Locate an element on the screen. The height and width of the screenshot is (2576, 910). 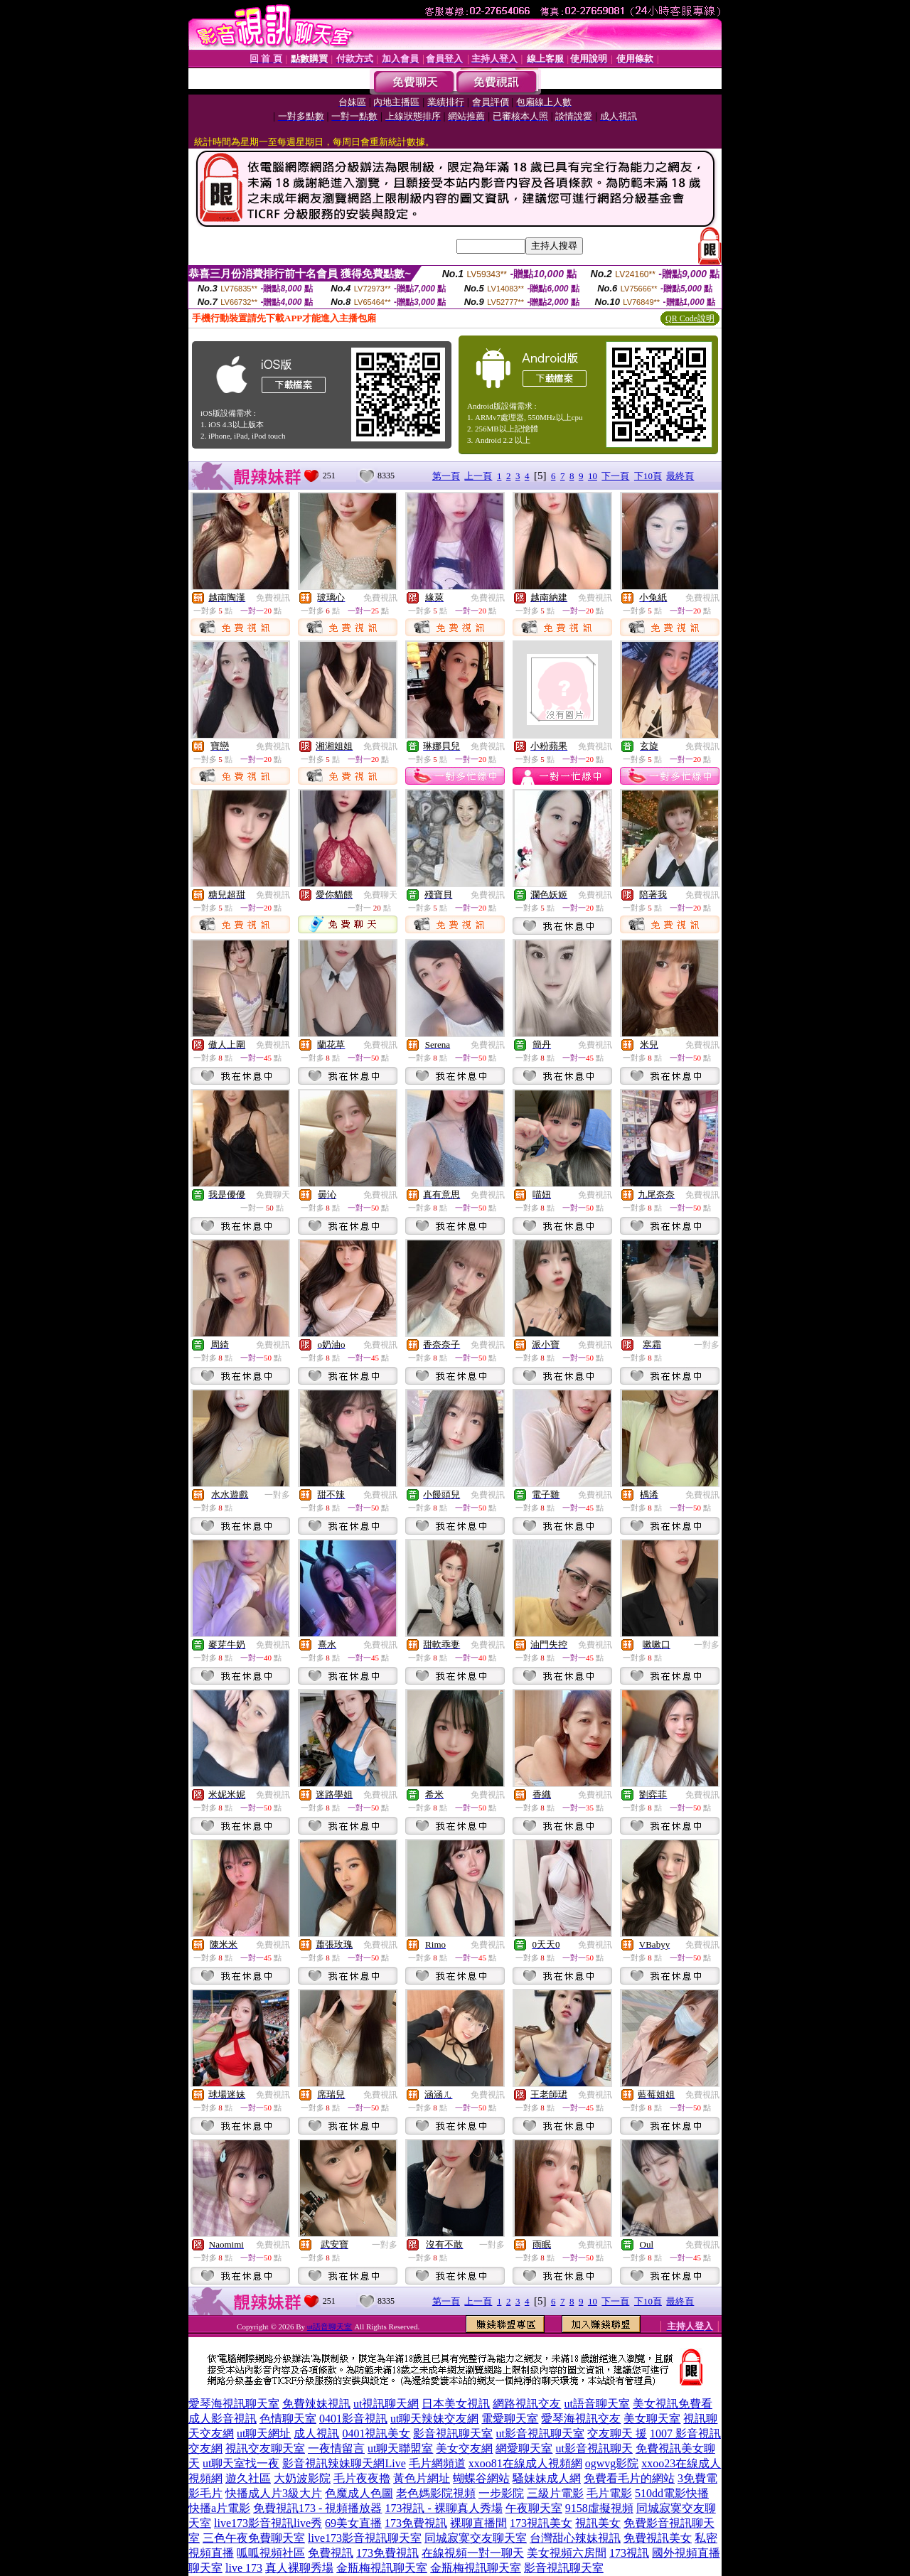
免費視訊173 - 視頻播放器 is located at coordinates (317, 2508).